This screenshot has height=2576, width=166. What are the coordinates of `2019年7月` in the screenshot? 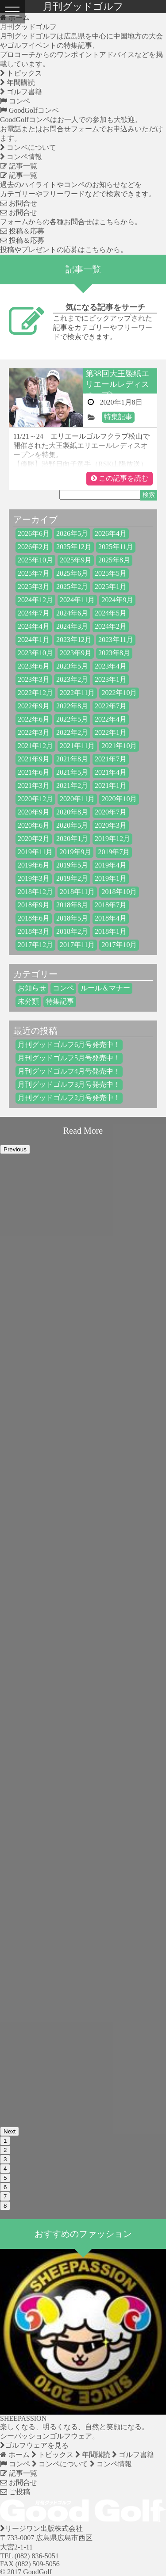 It's located at (114, 852).